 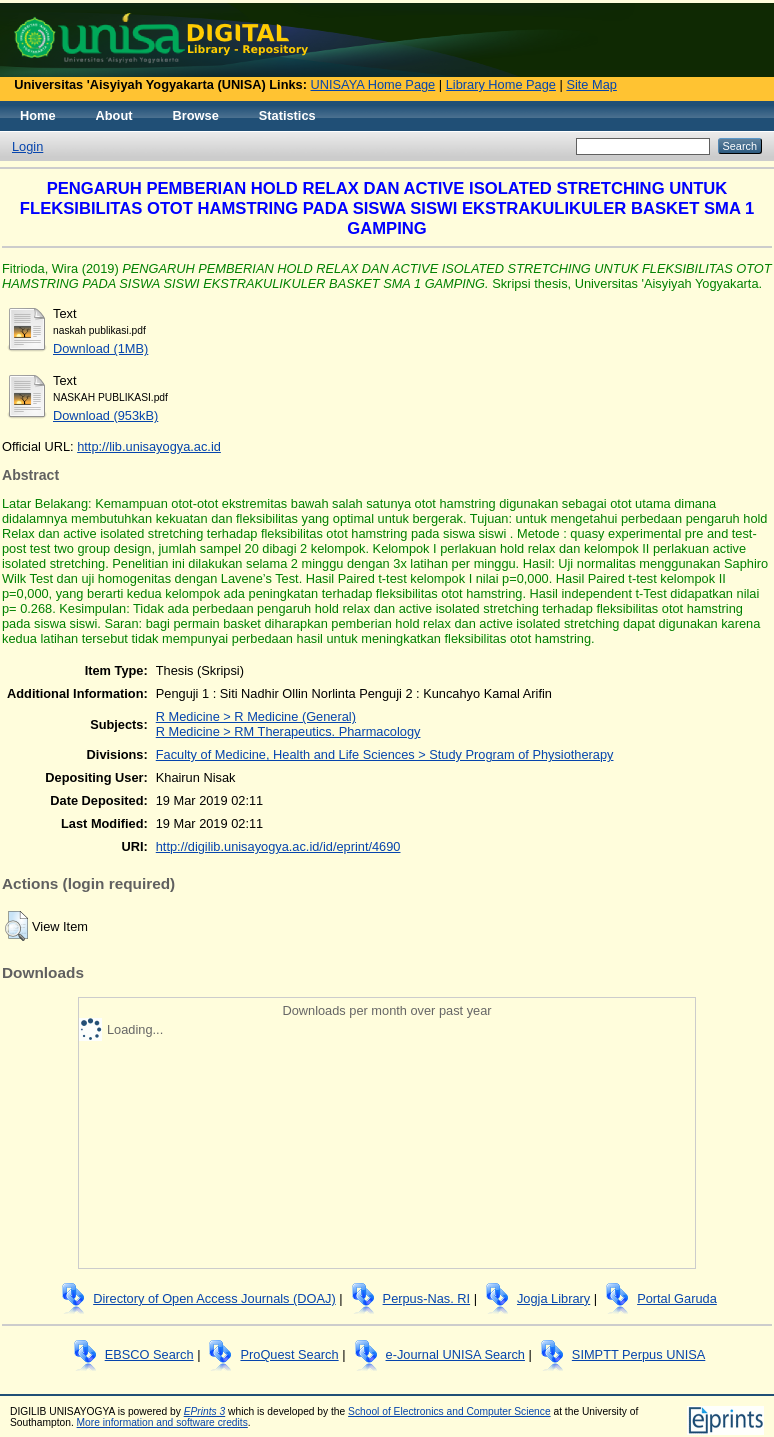 What do you see at coordinates (591, 84) in the screenshot?
I see `Site Map` at bounding box center [591, 84].